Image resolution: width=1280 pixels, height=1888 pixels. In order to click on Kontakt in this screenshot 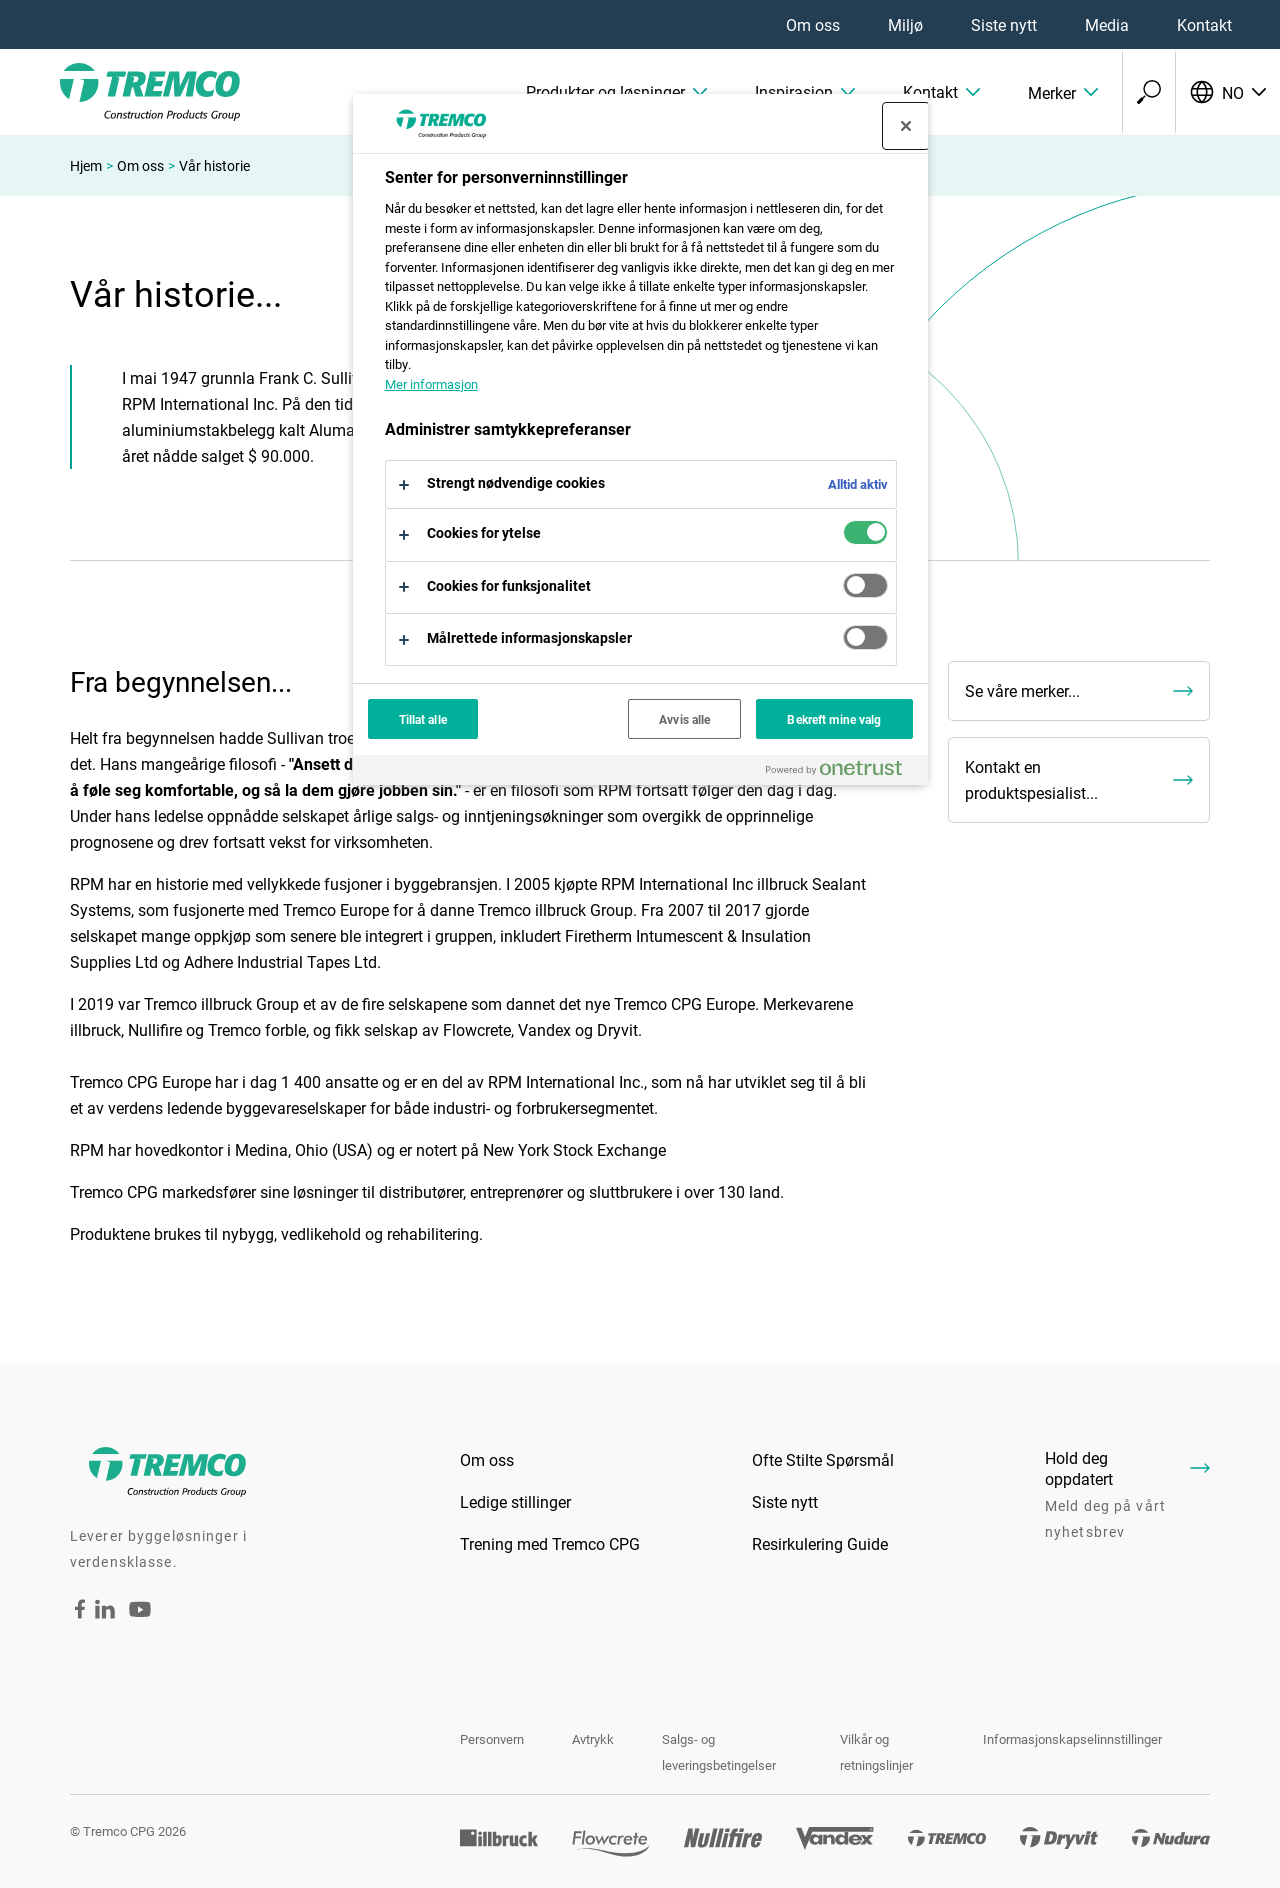, I will do `click(1204, 24)`.